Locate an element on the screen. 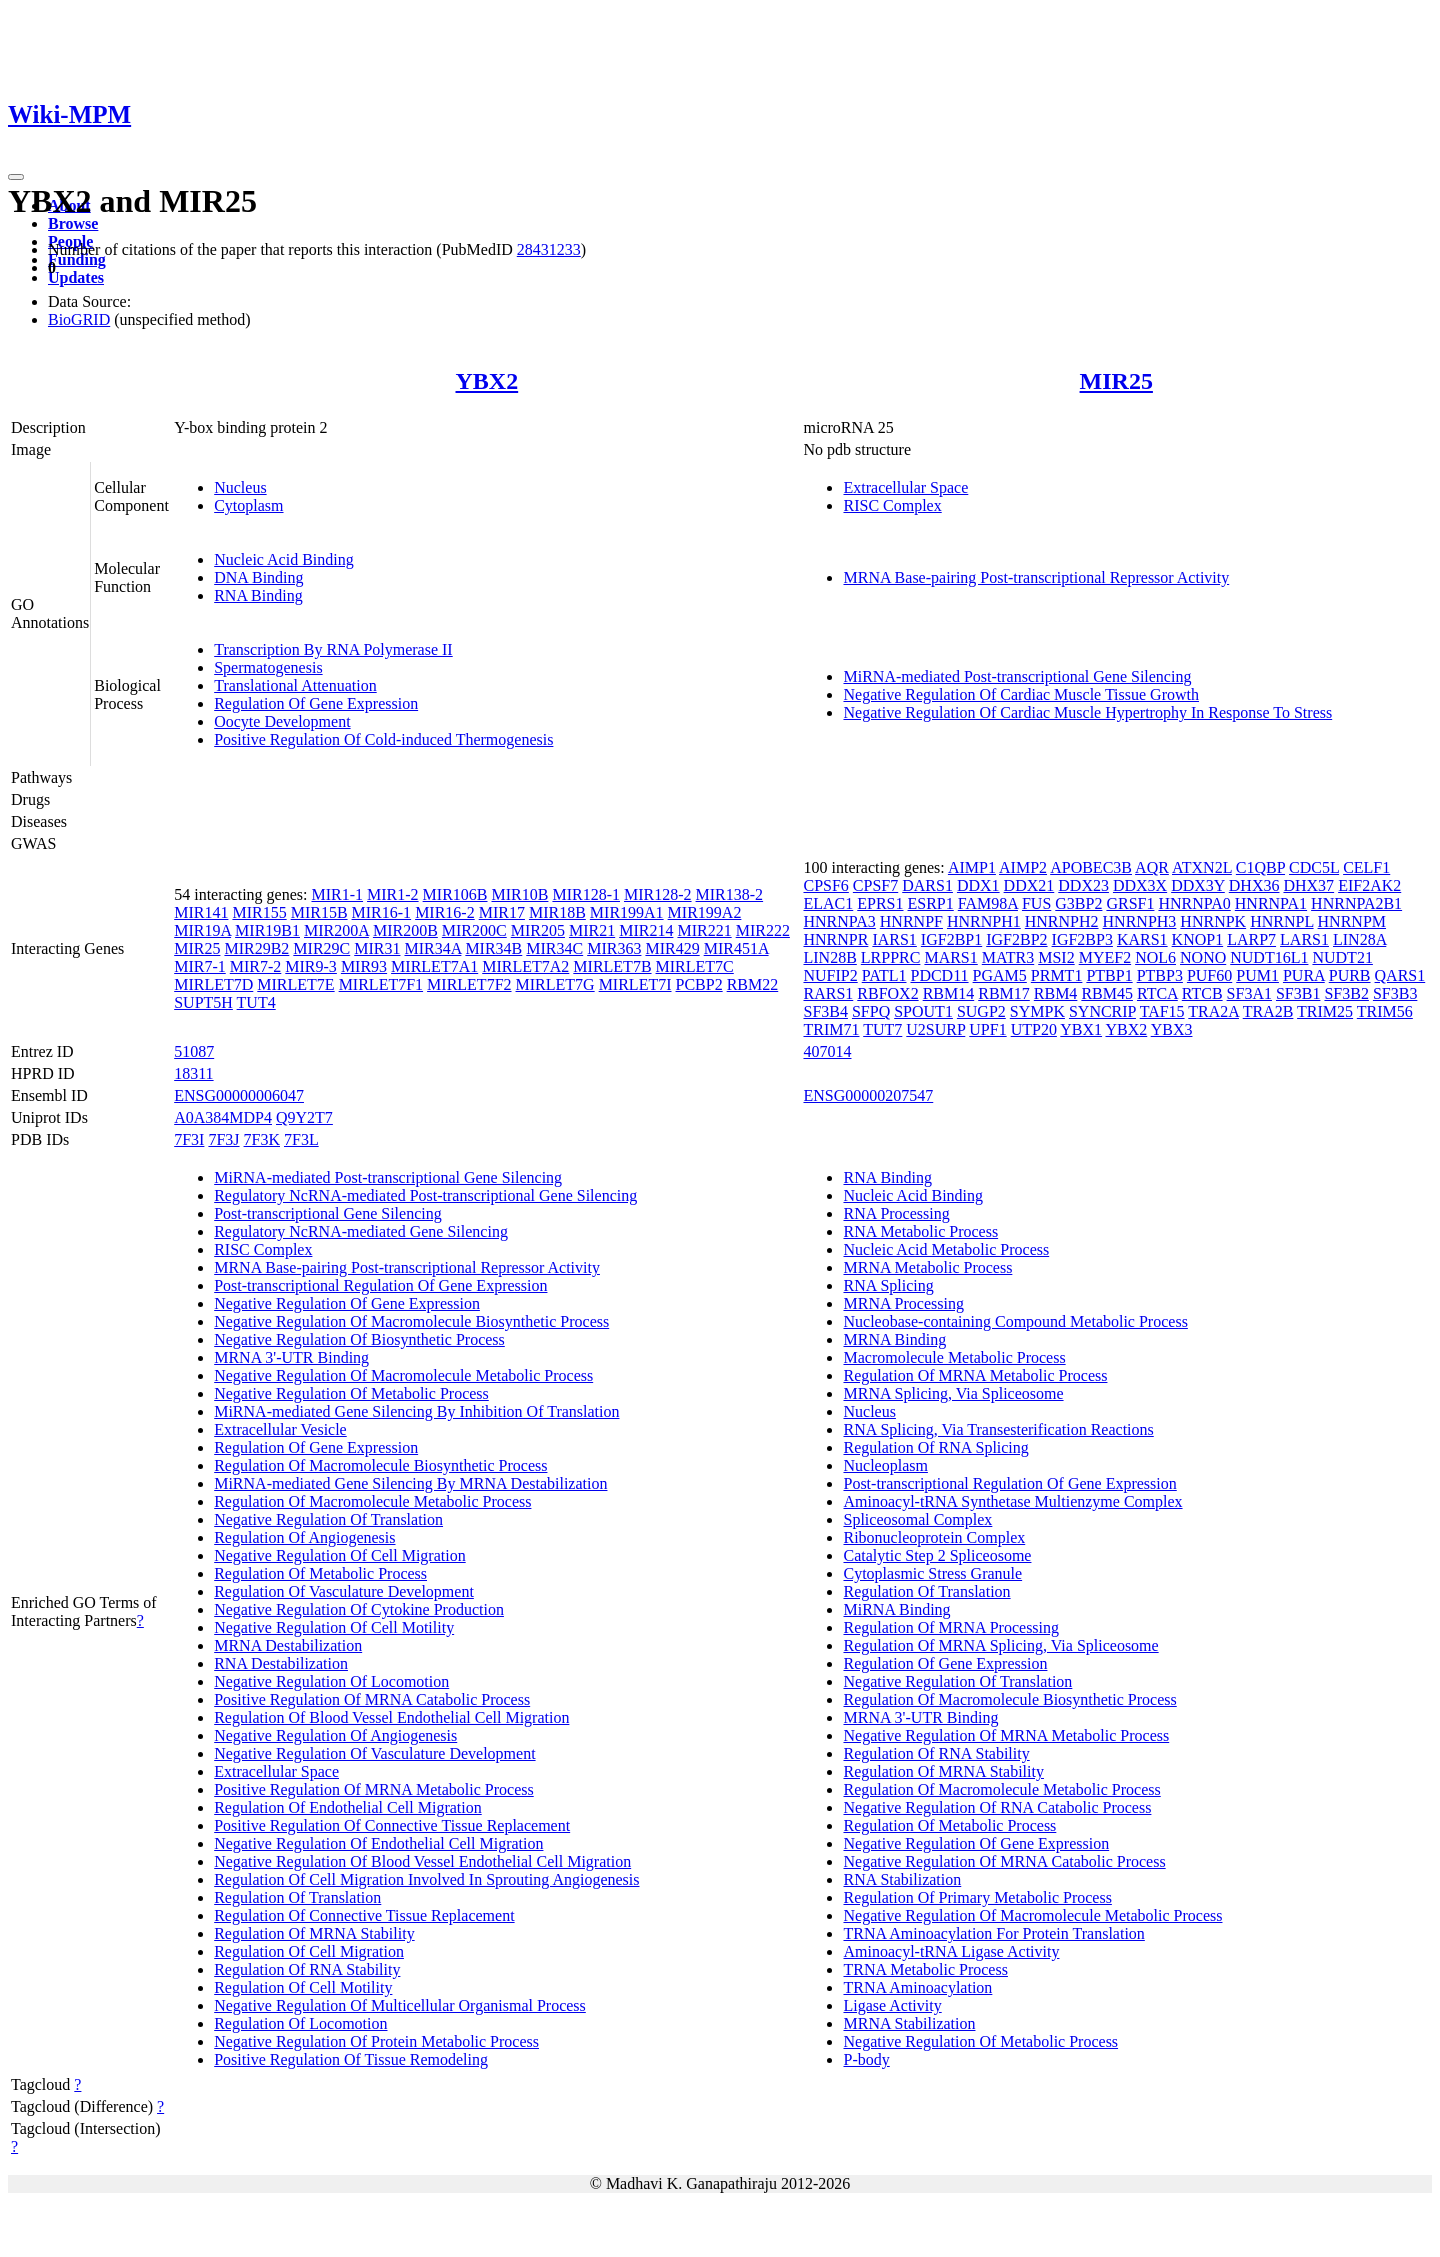  Positive Regulation Of Cold-induced Thermogenesis is located at coordinates (383, 739).